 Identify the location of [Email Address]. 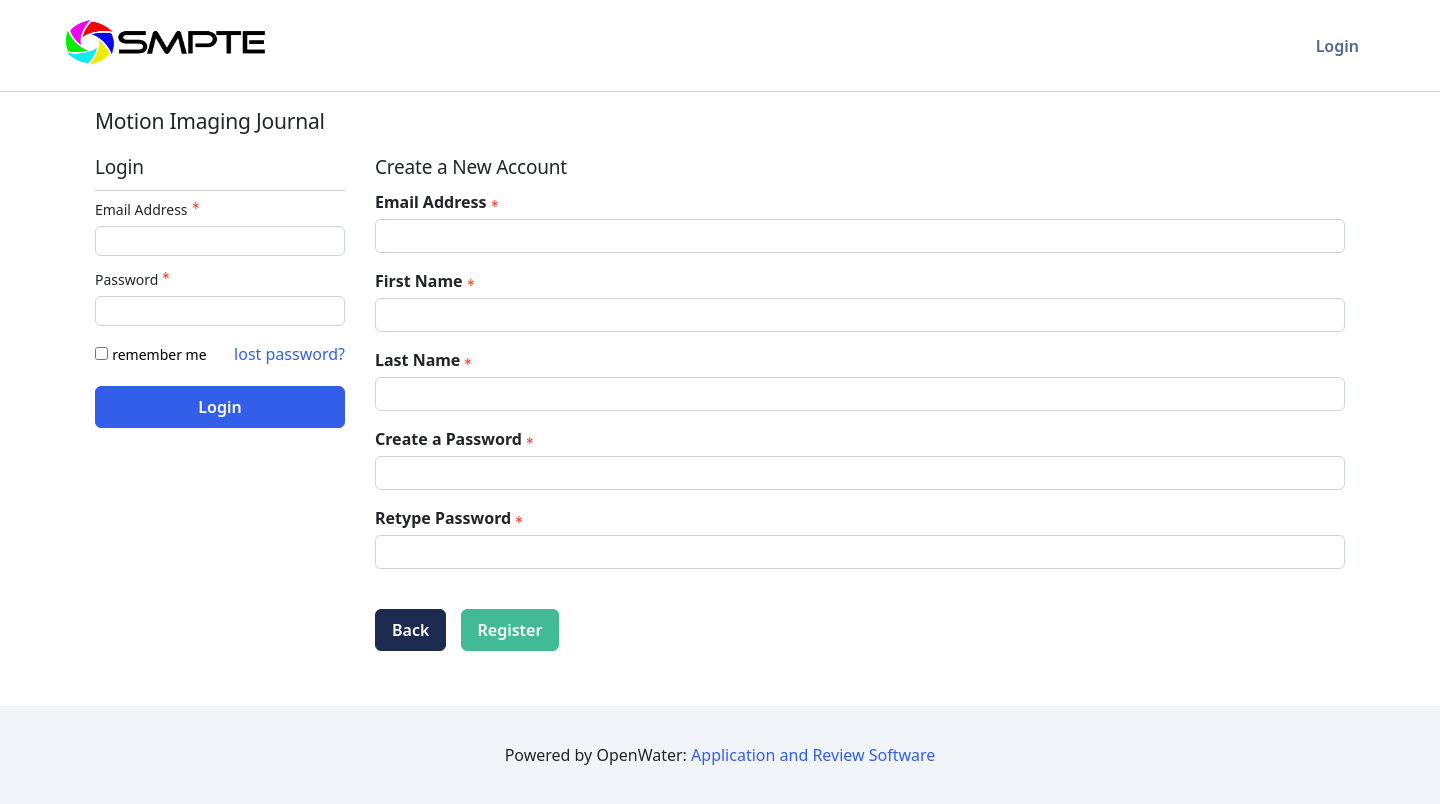
(860, 236).